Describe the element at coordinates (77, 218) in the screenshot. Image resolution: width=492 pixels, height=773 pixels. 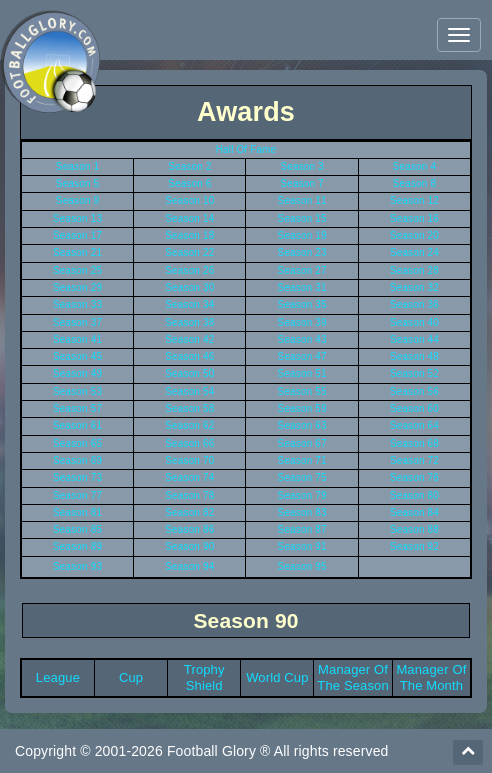
I see `Season 13` at that location.